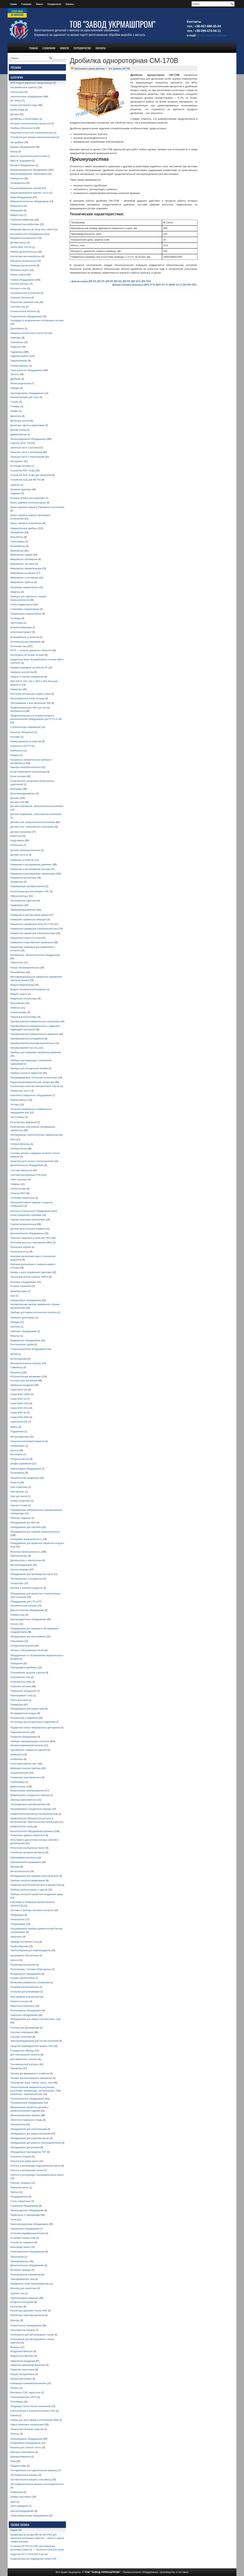  Describe the element at coordinates (20, 466) in the screenshot. I see `Источники питания` at that location.